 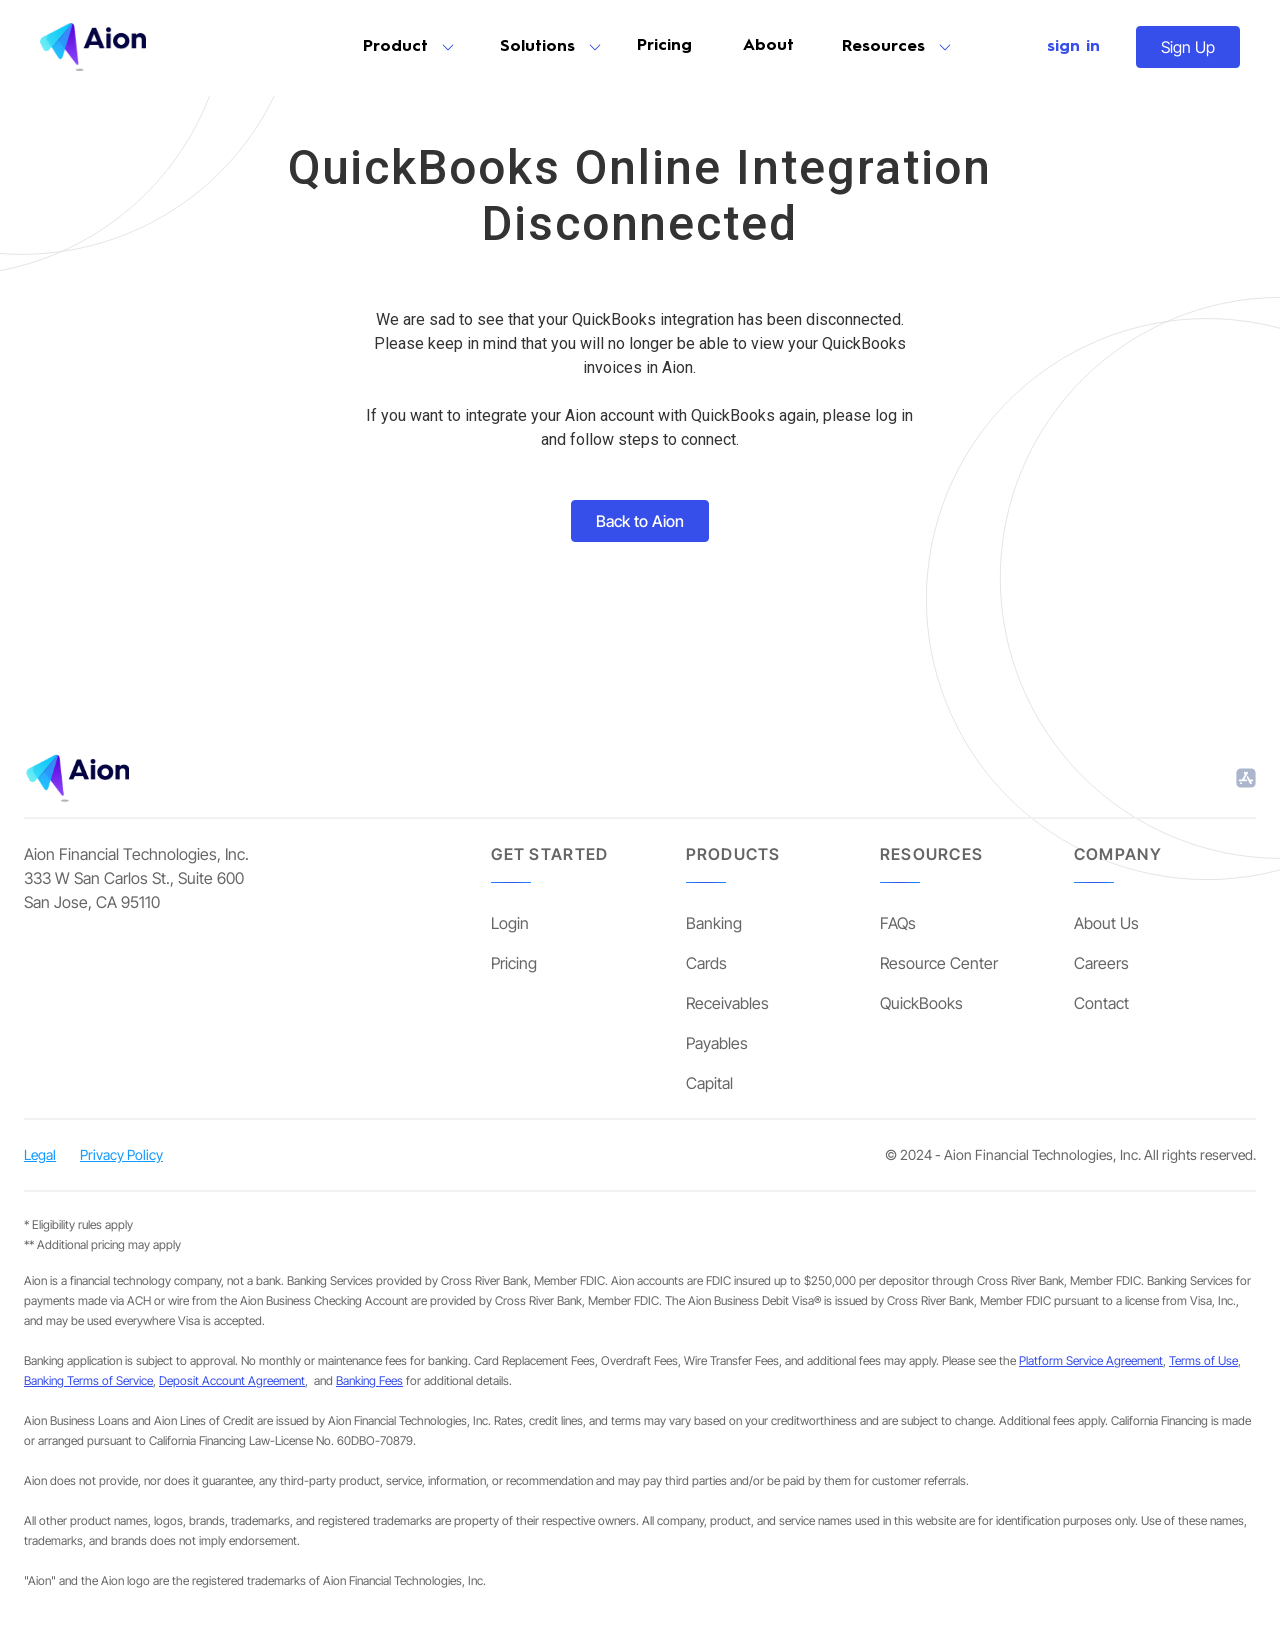 What do you see at coordinates (1188, 47) in the screenshot?
I see `Sign Up` at bounding box center [1188, 47].